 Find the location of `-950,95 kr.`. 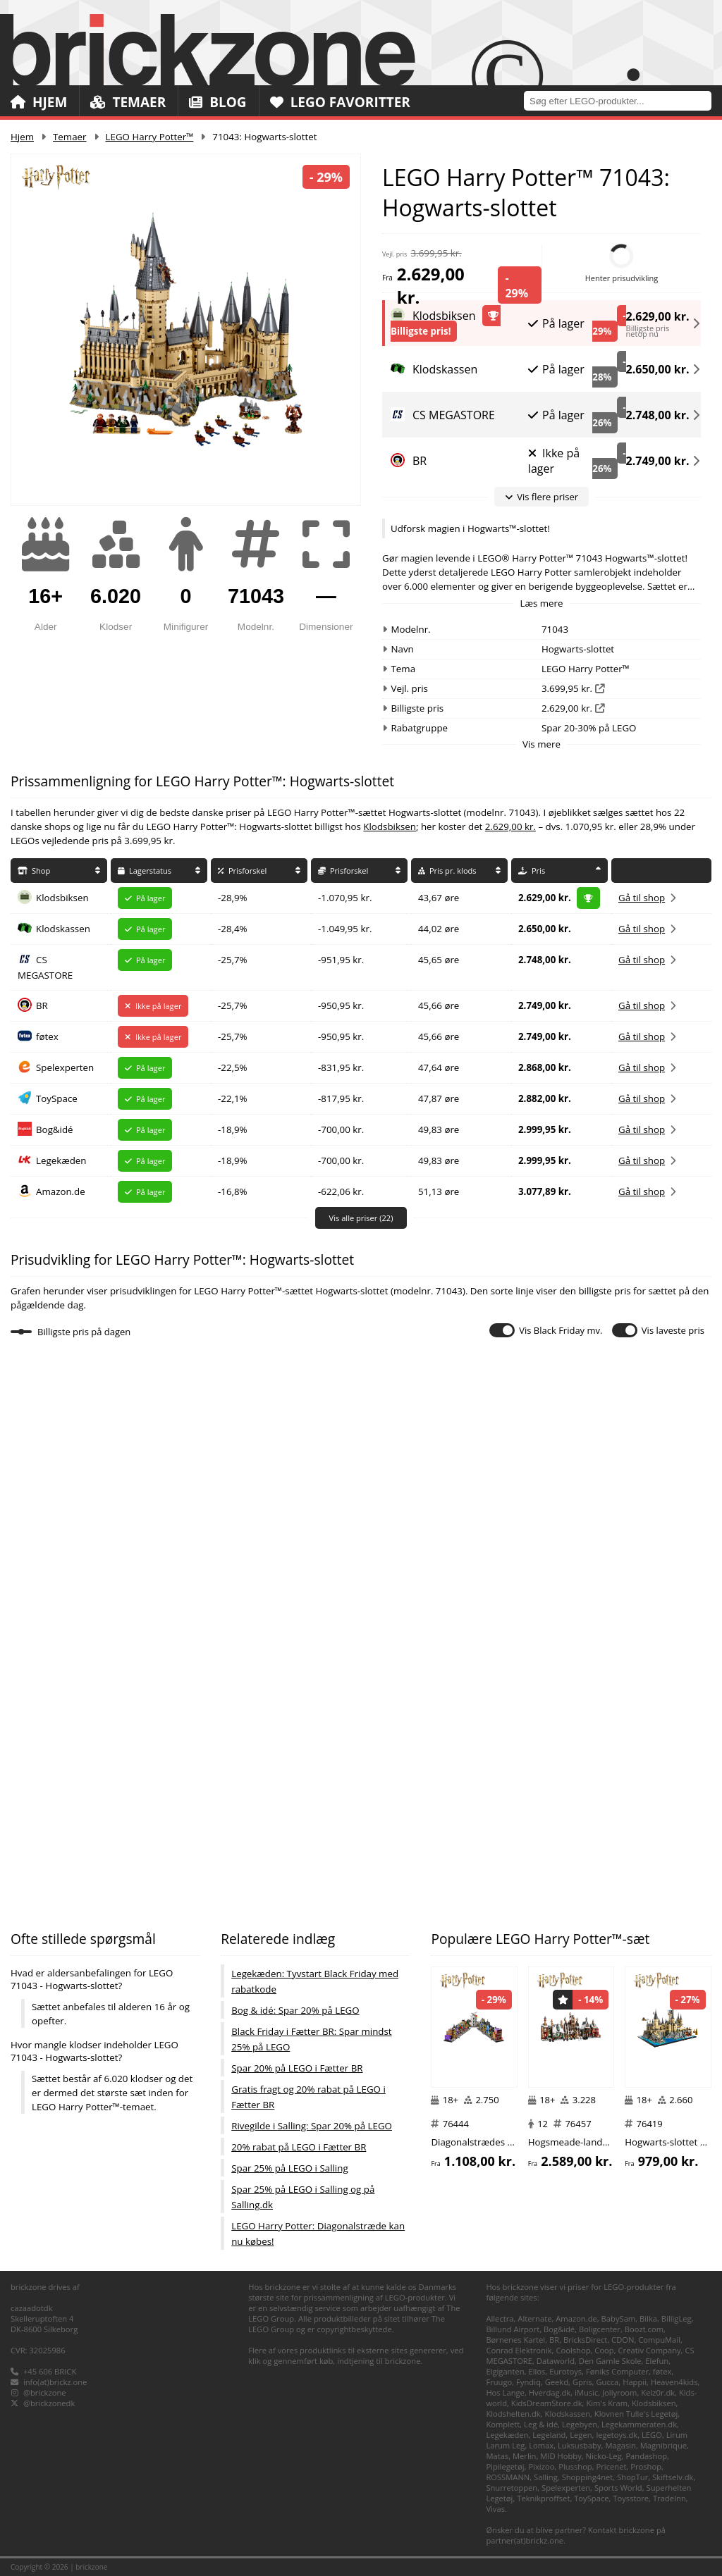

-950,95 kr. is located at coordinates (341, 1005).